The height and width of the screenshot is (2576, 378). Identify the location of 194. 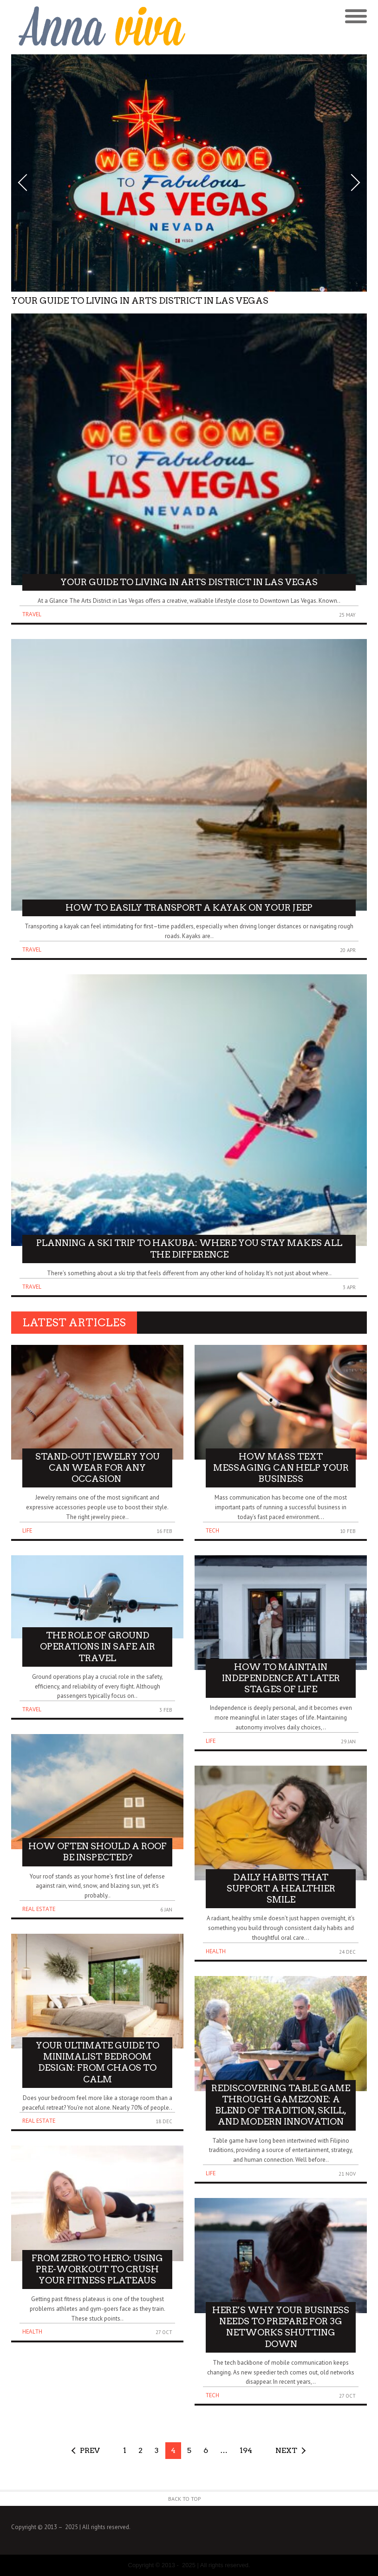
(246, 2450).